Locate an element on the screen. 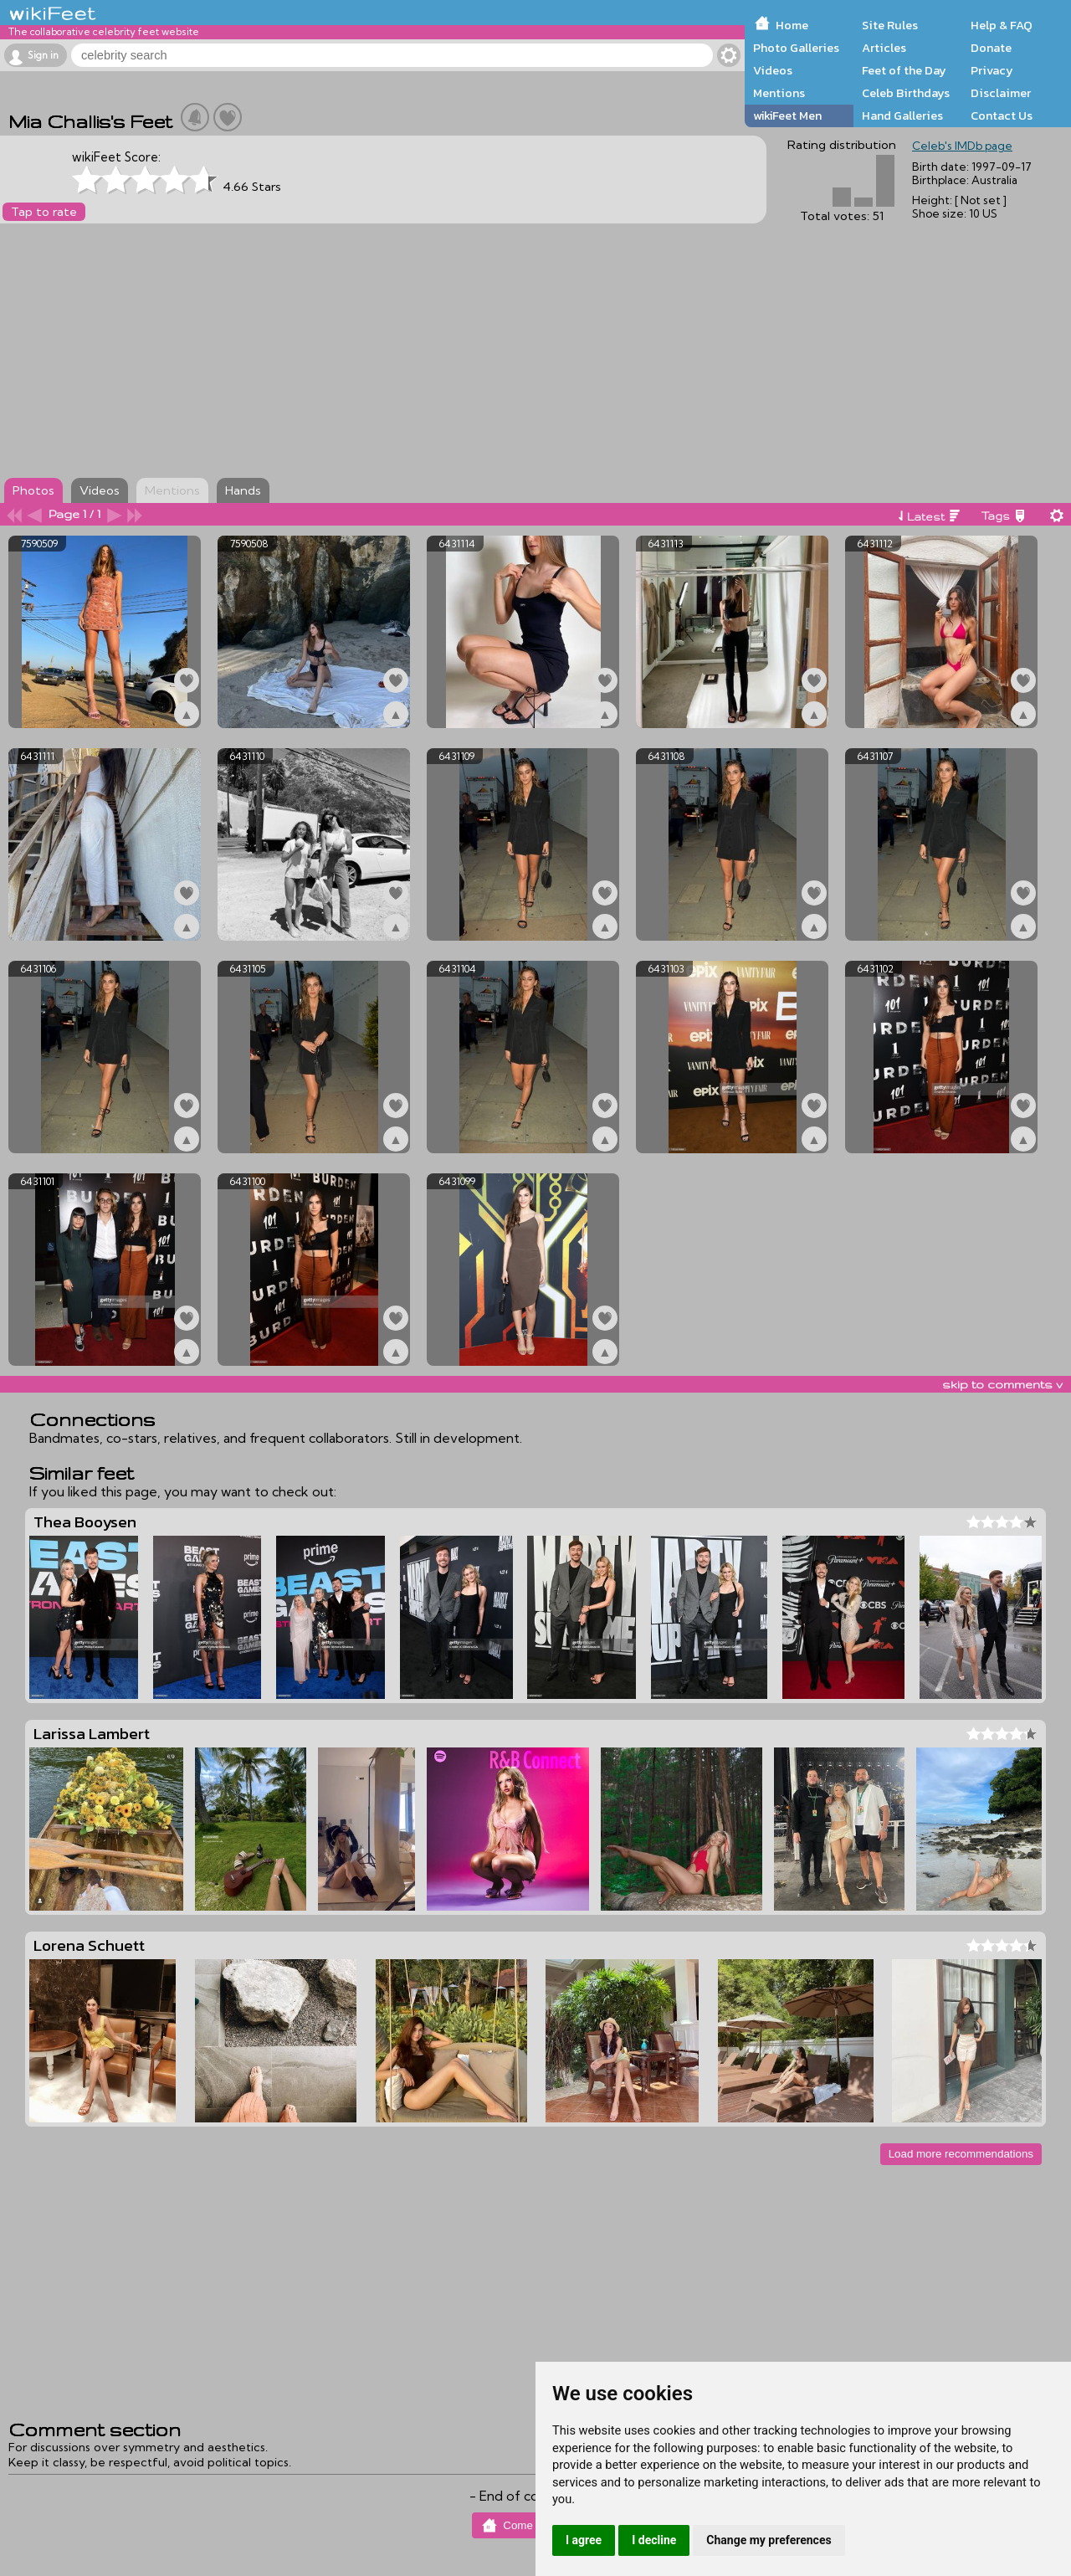 The height and width of the screenshot is (2576, 1071). Privacy is located at coordinates (992, 70).